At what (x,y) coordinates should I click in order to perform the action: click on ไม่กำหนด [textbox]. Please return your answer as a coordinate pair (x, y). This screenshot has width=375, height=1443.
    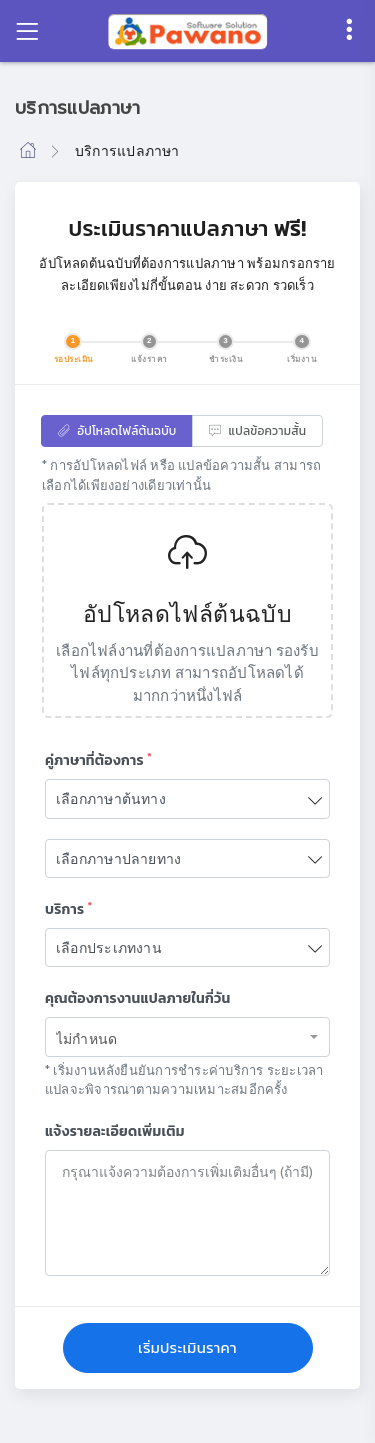
    Looking at the image, I should click on (86, 1038).